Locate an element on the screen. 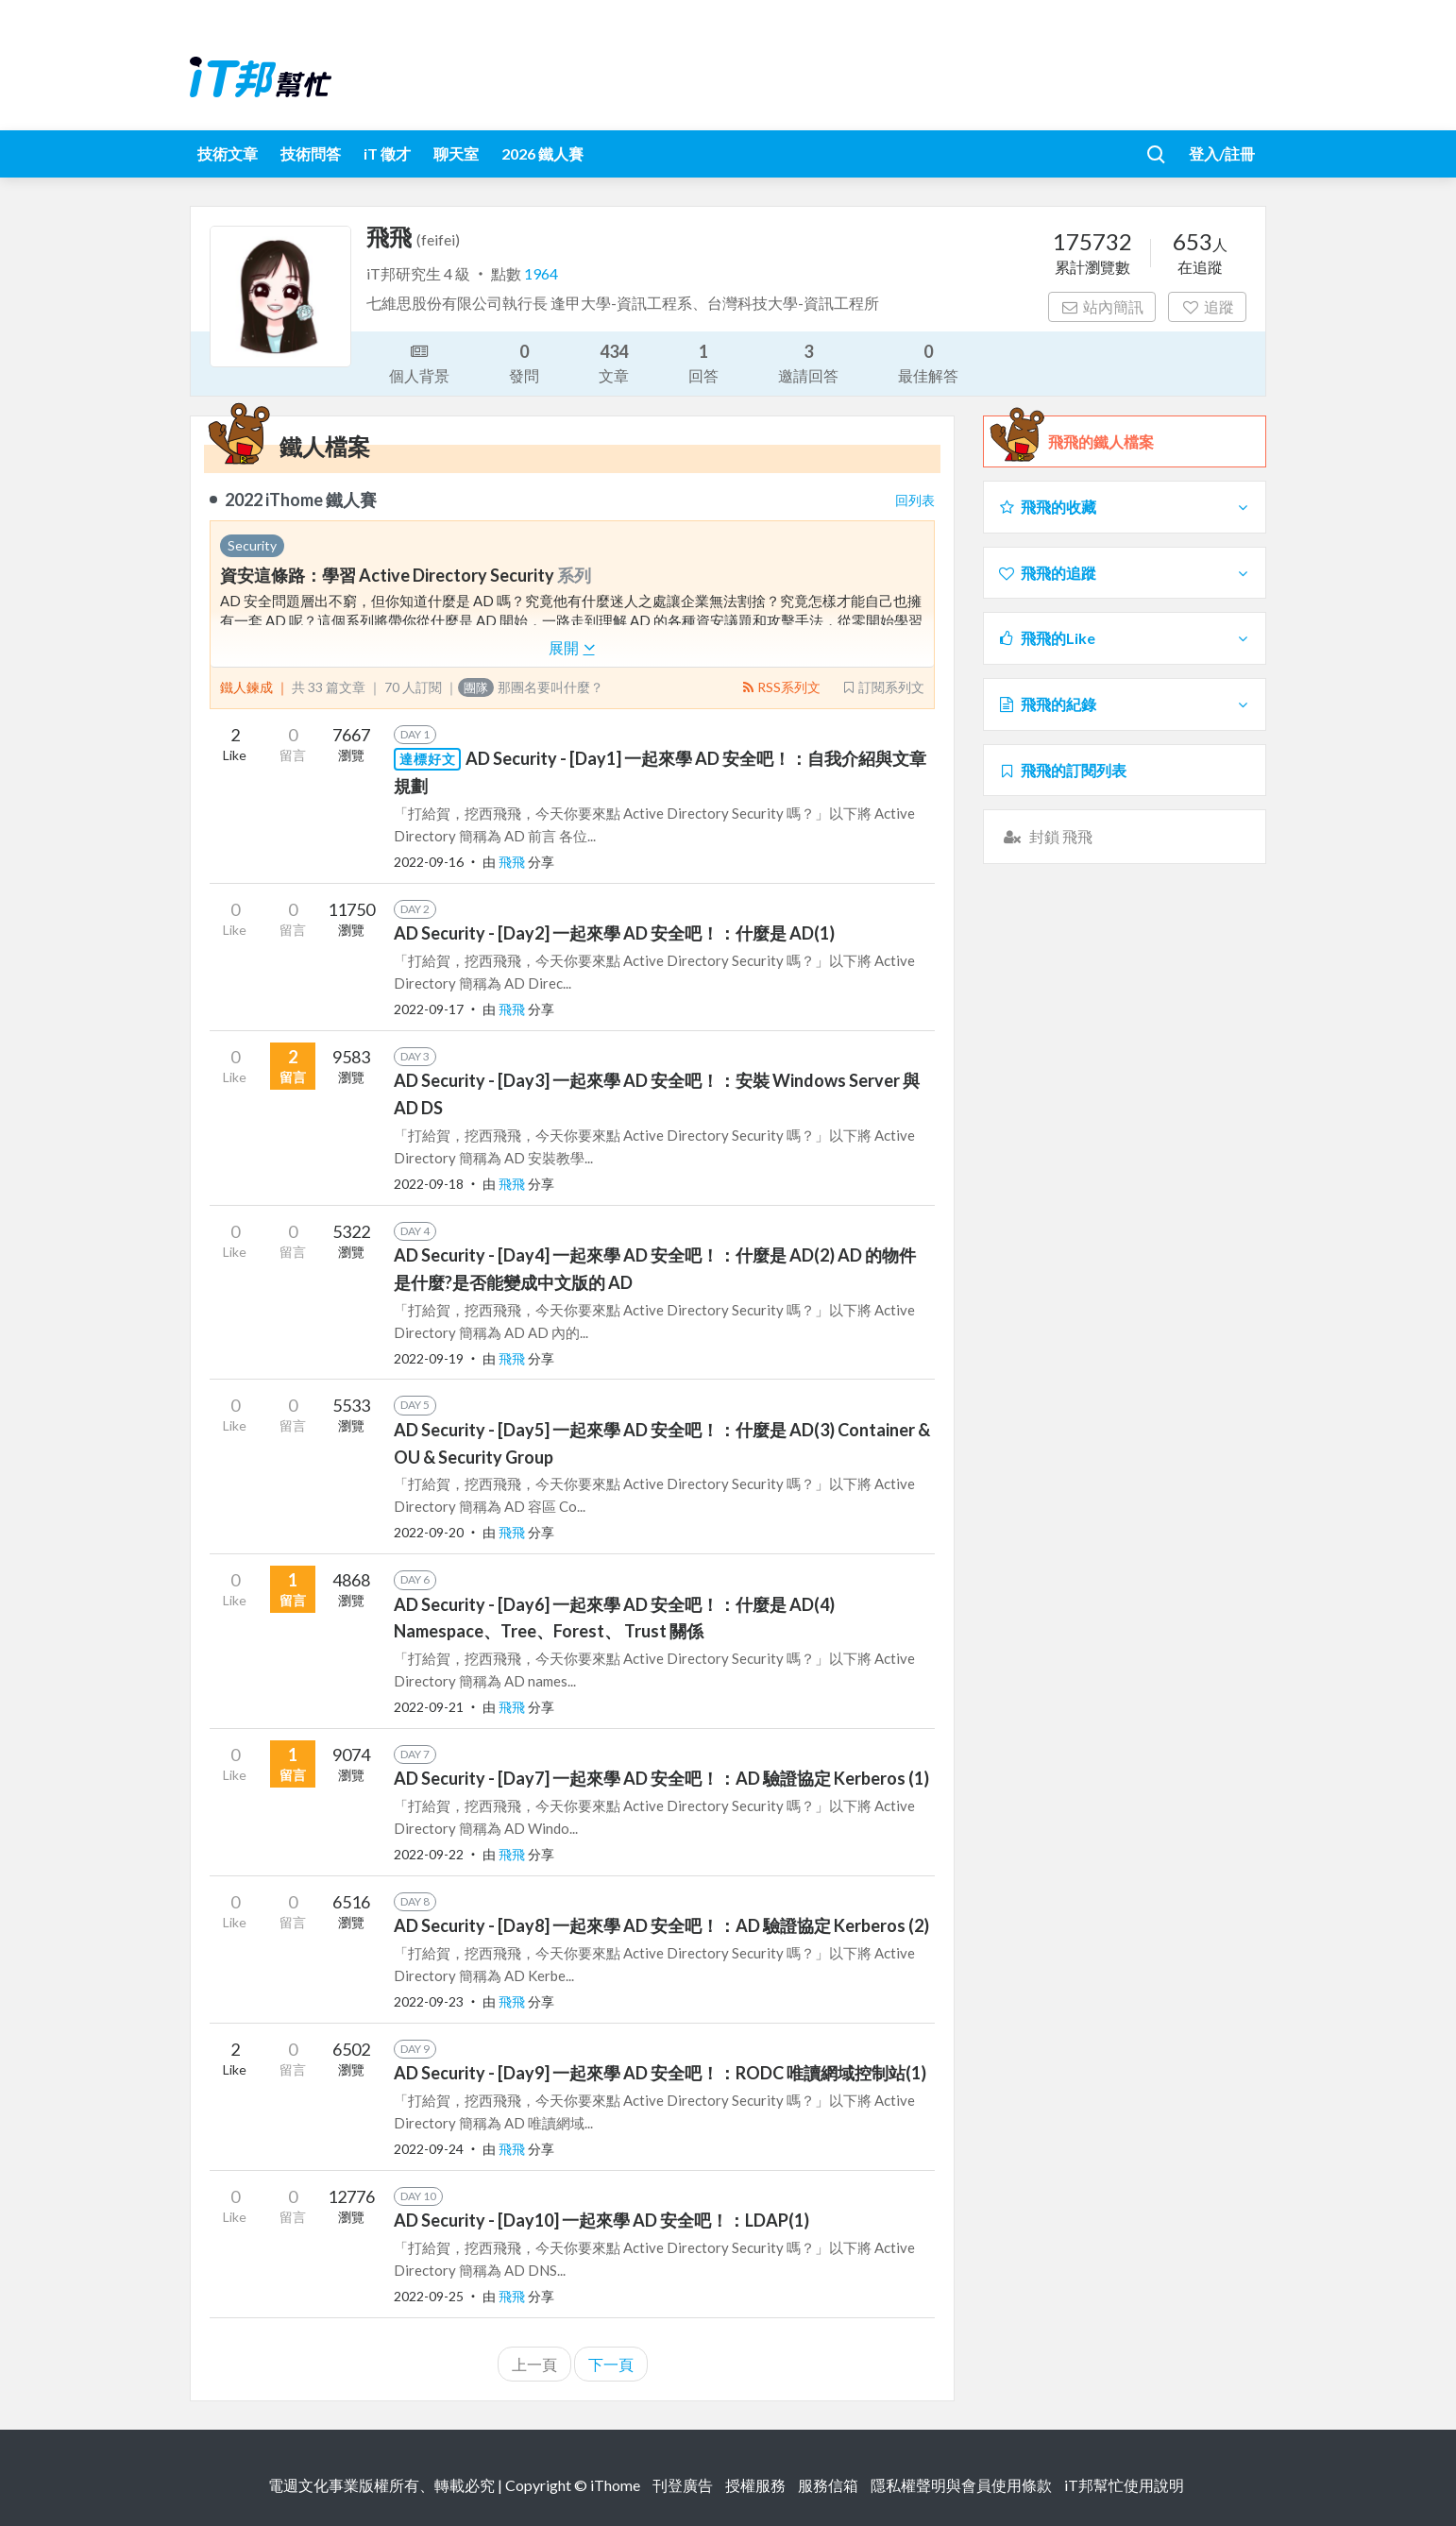 The image size is (1456, 2526). AD Security - [Day2] 一起來學 AD 安全吧！：什麼是 AD(1) is located at coordinates (614, 933).